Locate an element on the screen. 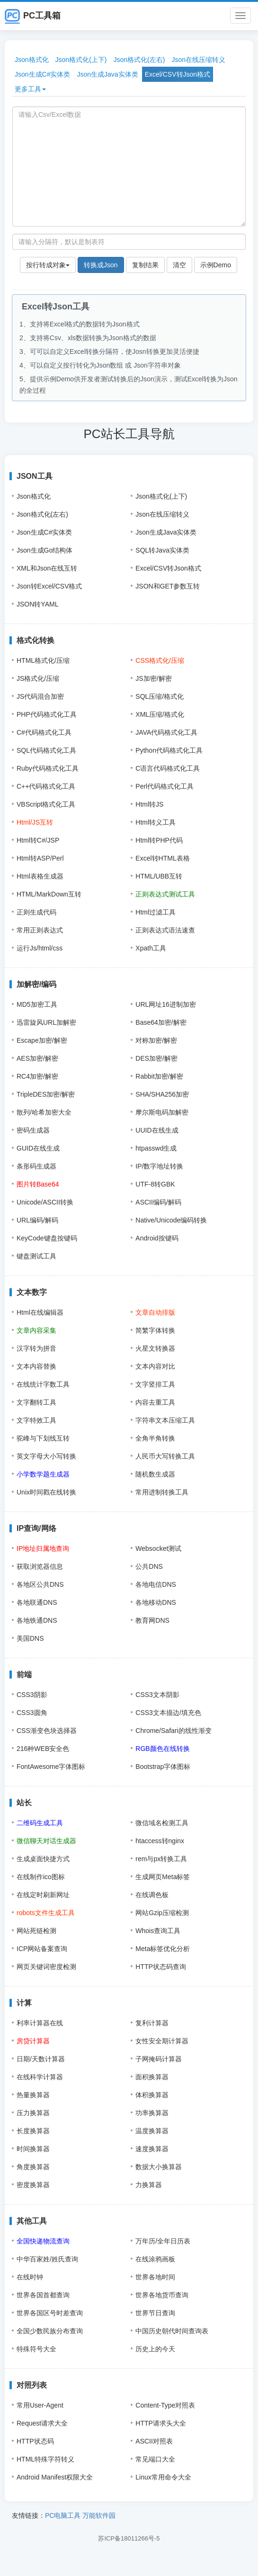  Json在线压缩转义 is located at coordinates (198, 59).